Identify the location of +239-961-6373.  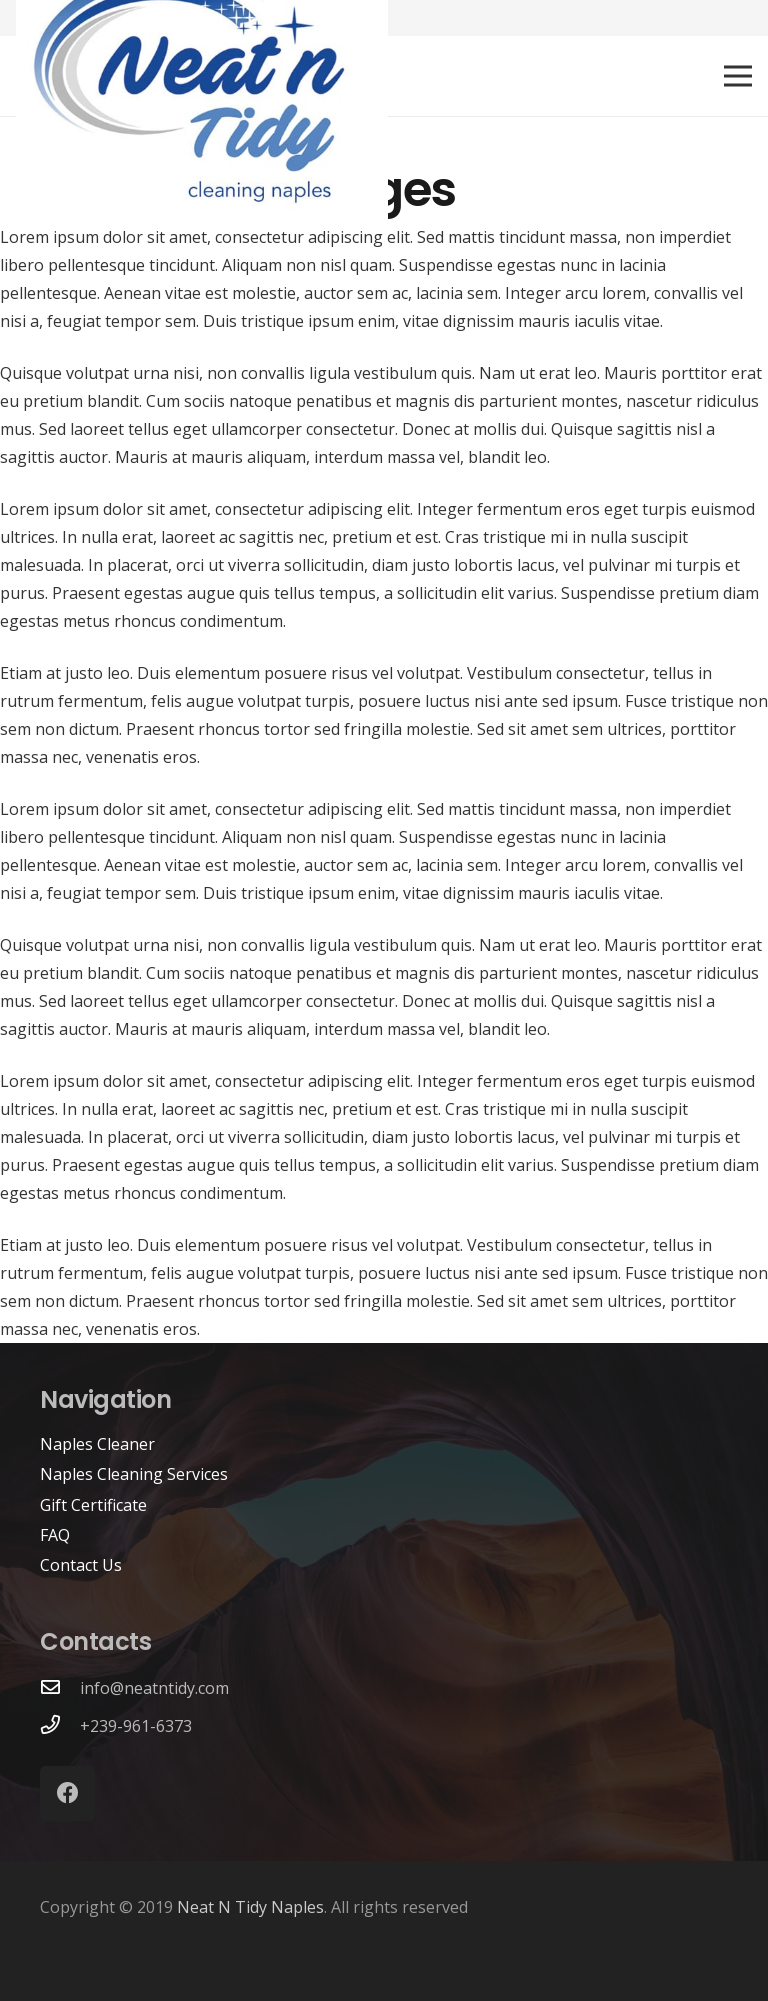
(136, 1726).